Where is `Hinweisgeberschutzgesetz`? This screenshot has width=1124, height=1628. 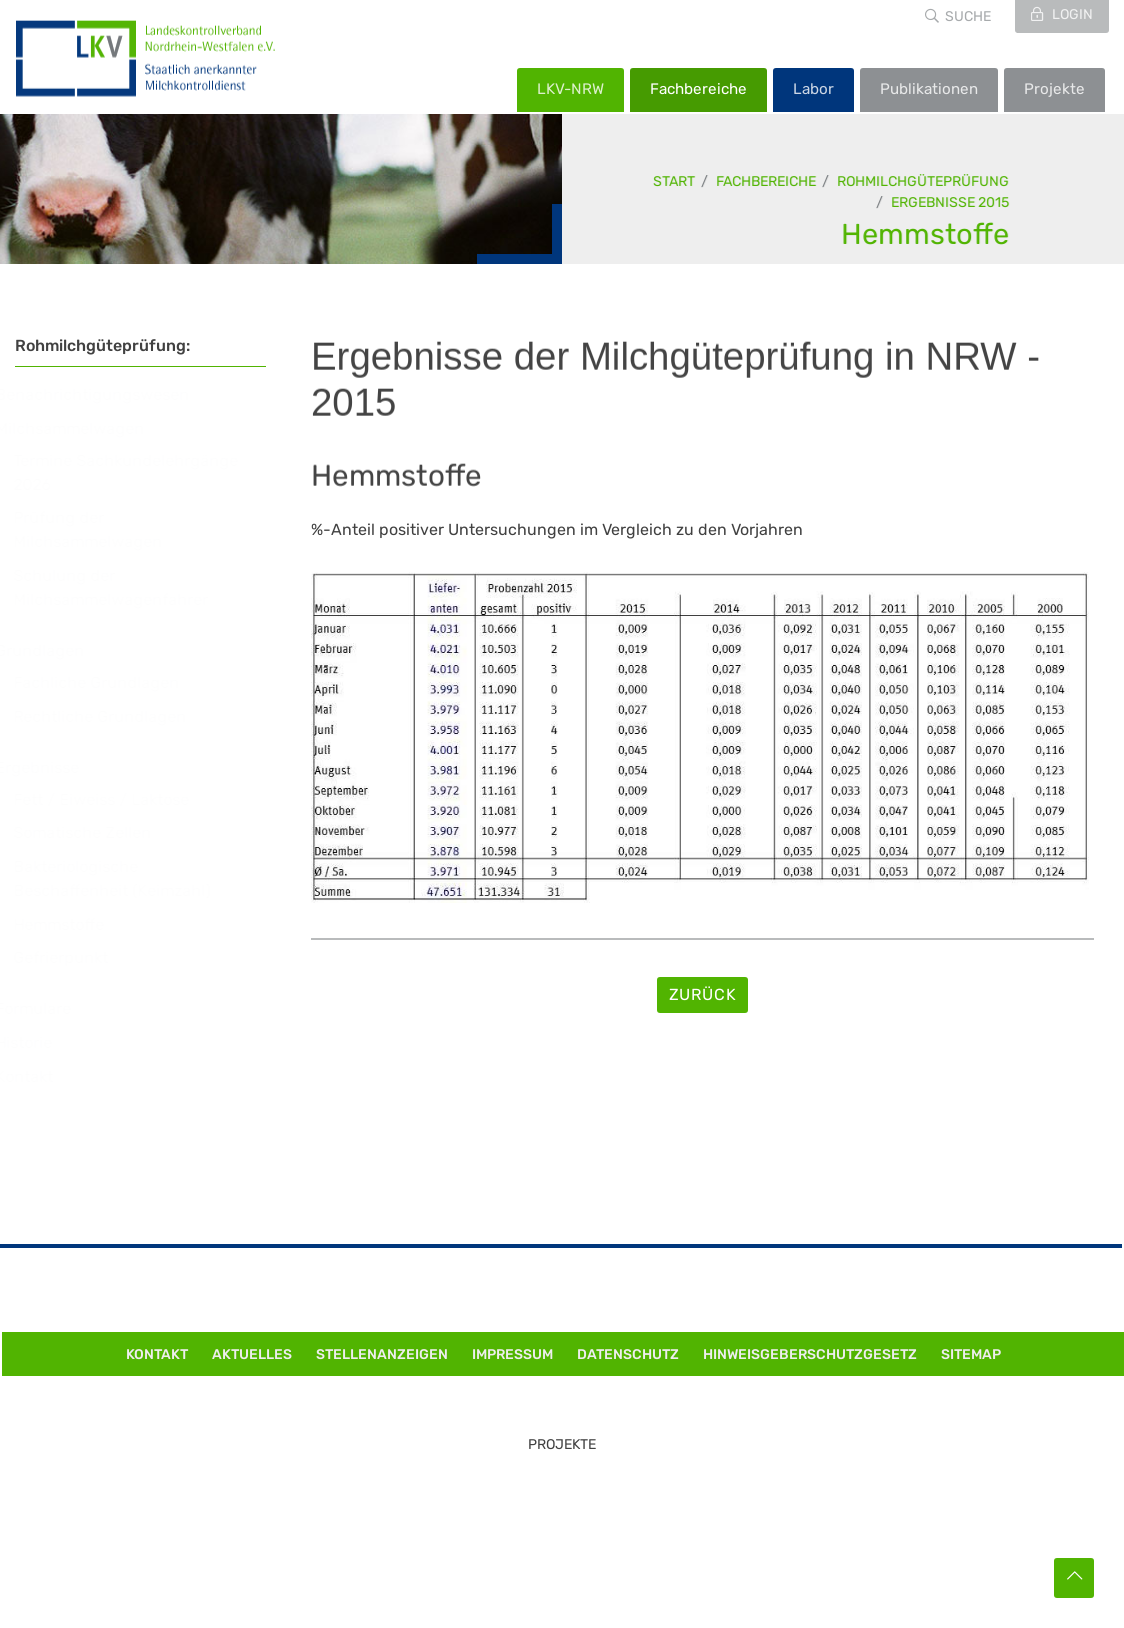 Hinweisgeberschutzgesetz is located at coordinates (810, 1354).